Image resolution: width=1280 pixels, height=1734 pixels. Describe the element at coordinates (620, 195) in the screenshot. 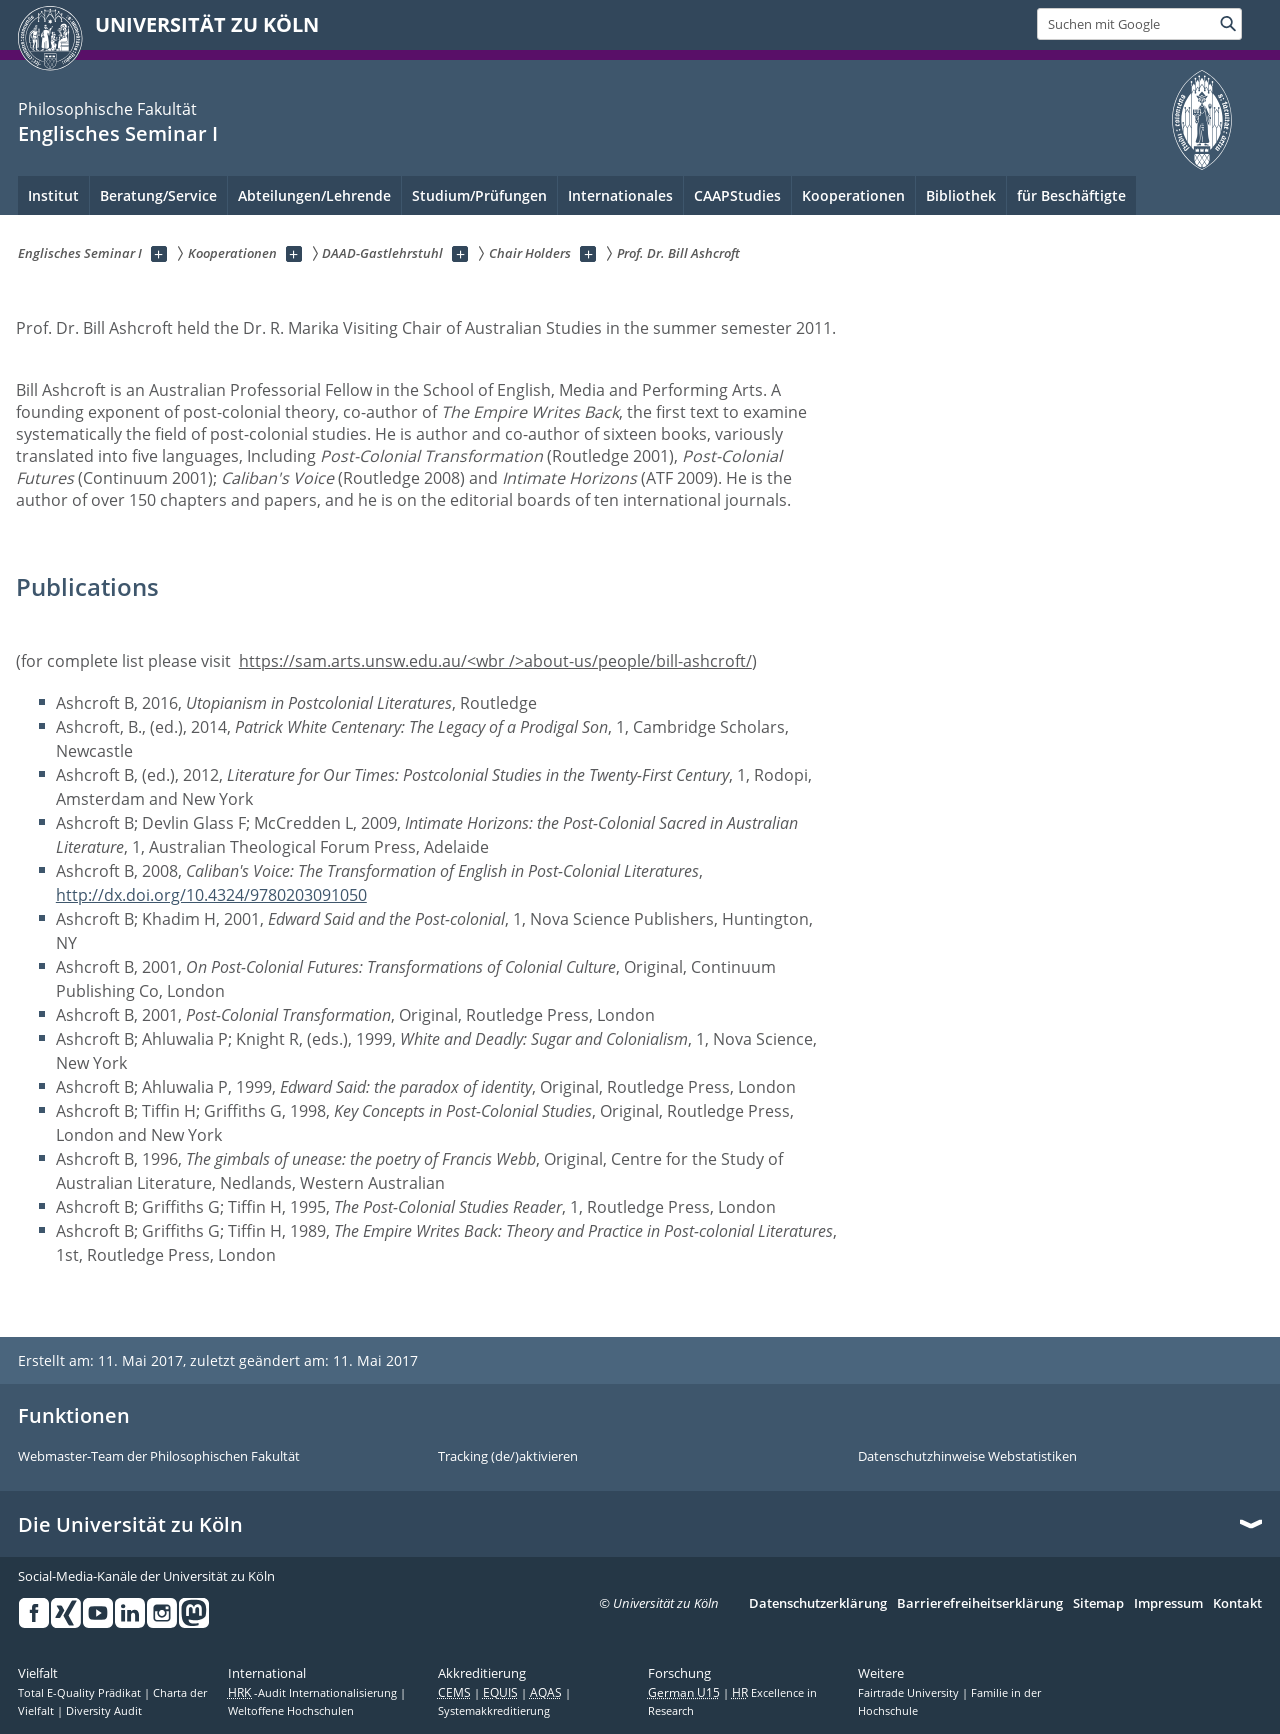

I see `Internationales [menuitem]` at that location.